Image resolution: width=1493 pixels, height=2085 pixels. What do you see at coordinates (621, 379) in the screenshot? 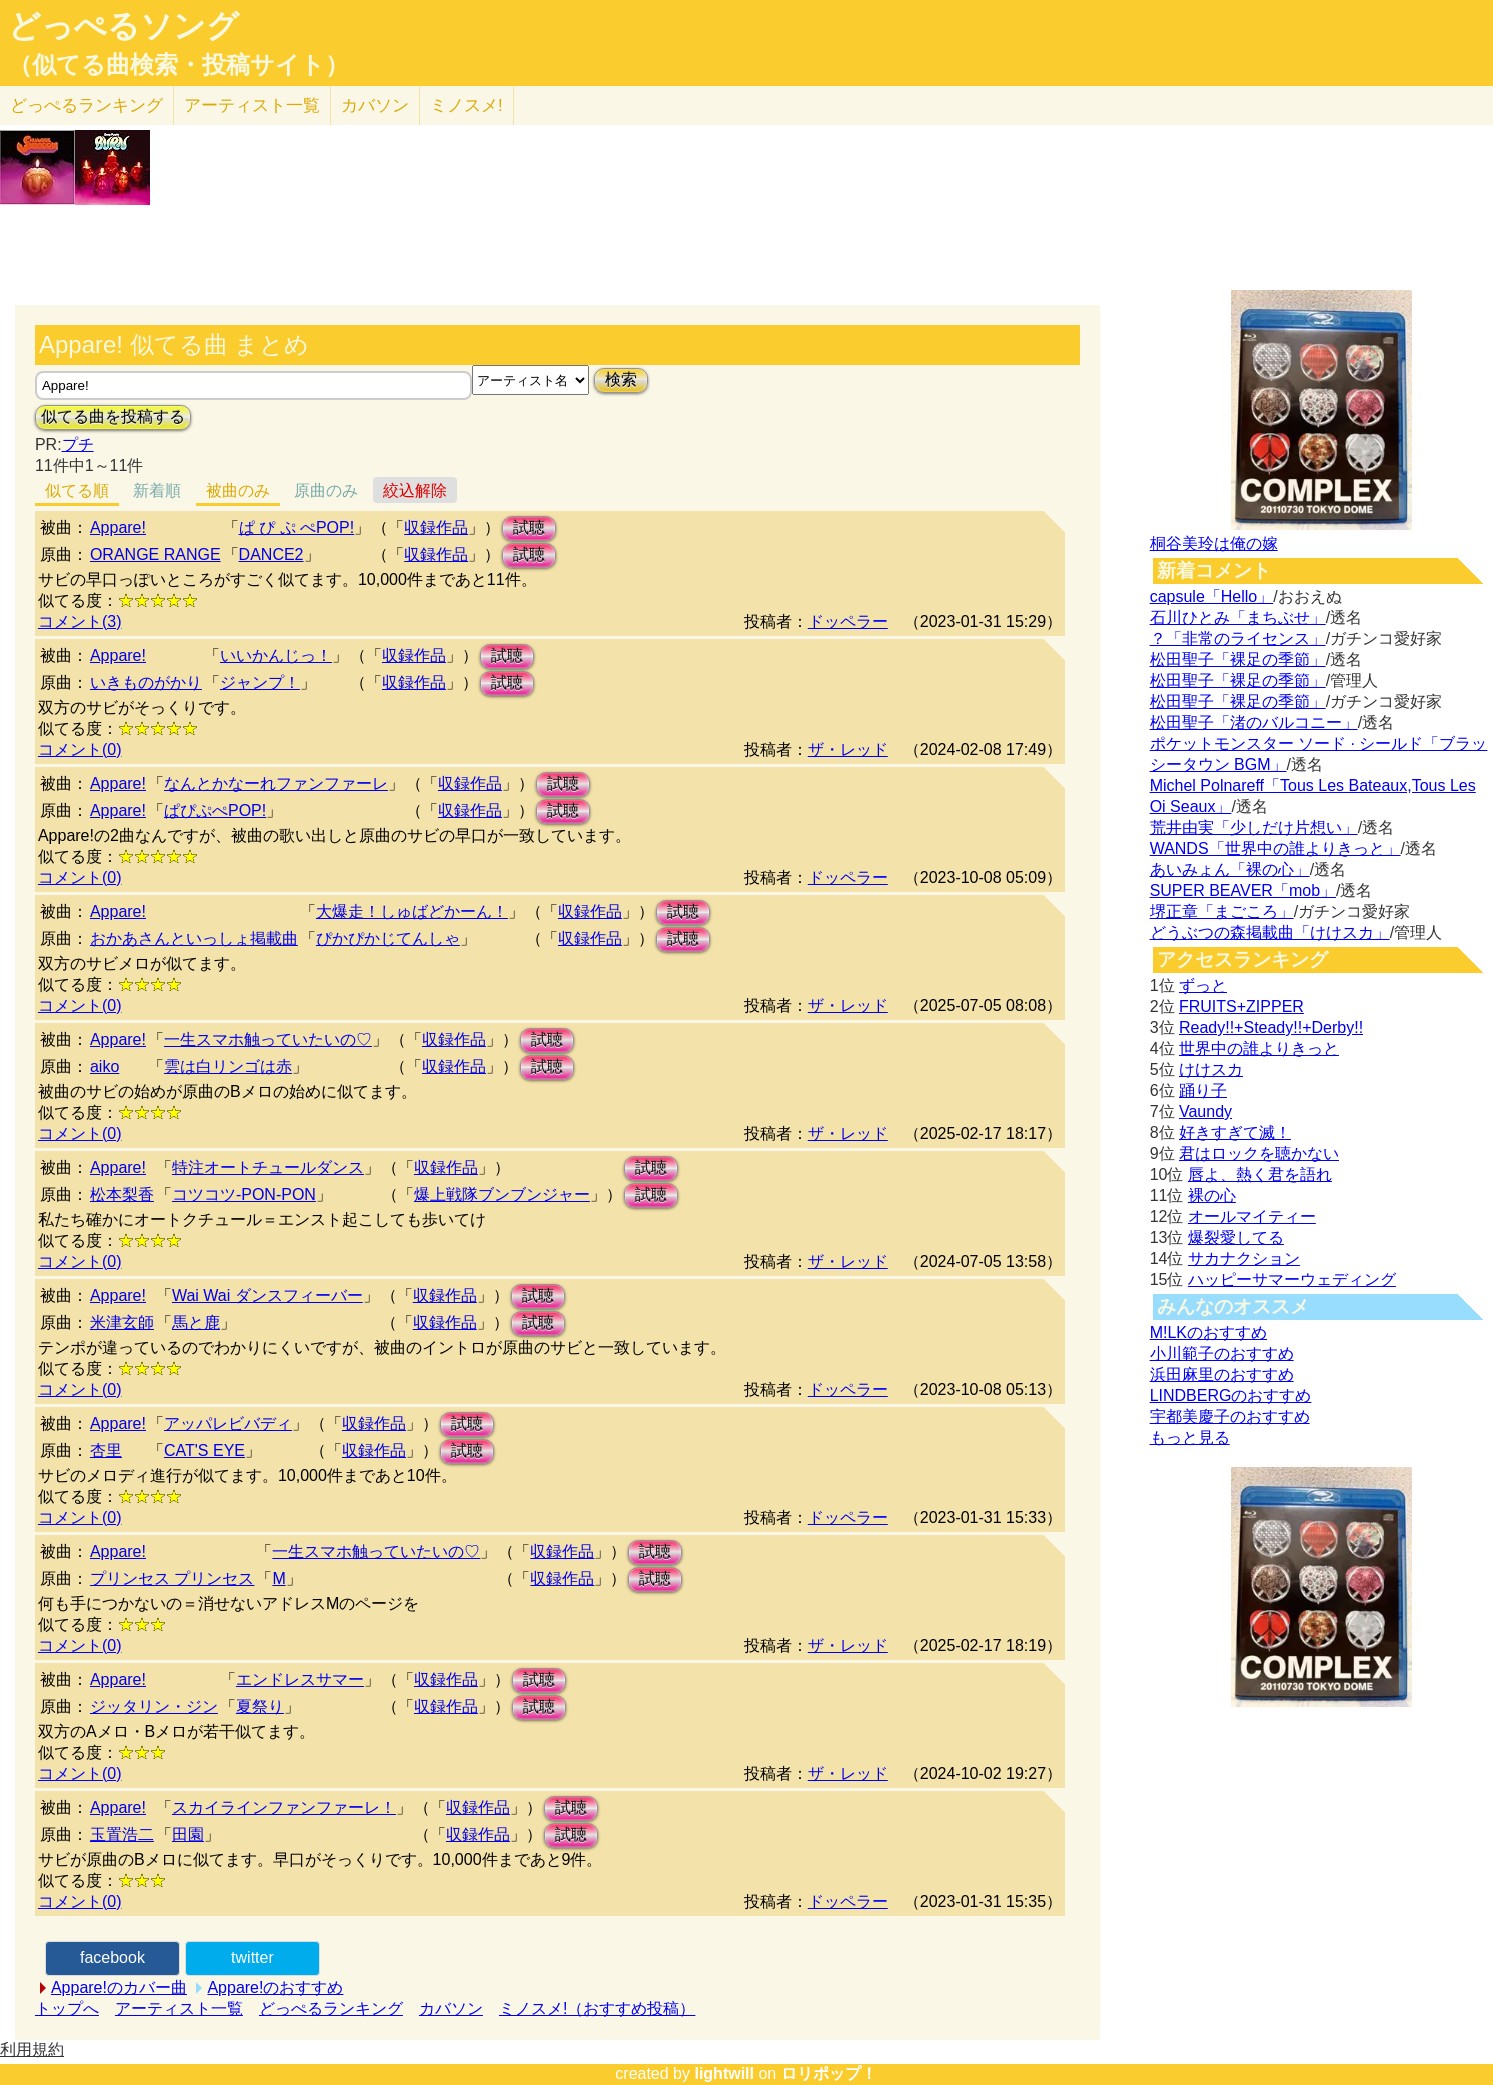
I see `検索` at bounding box center [621, 379].